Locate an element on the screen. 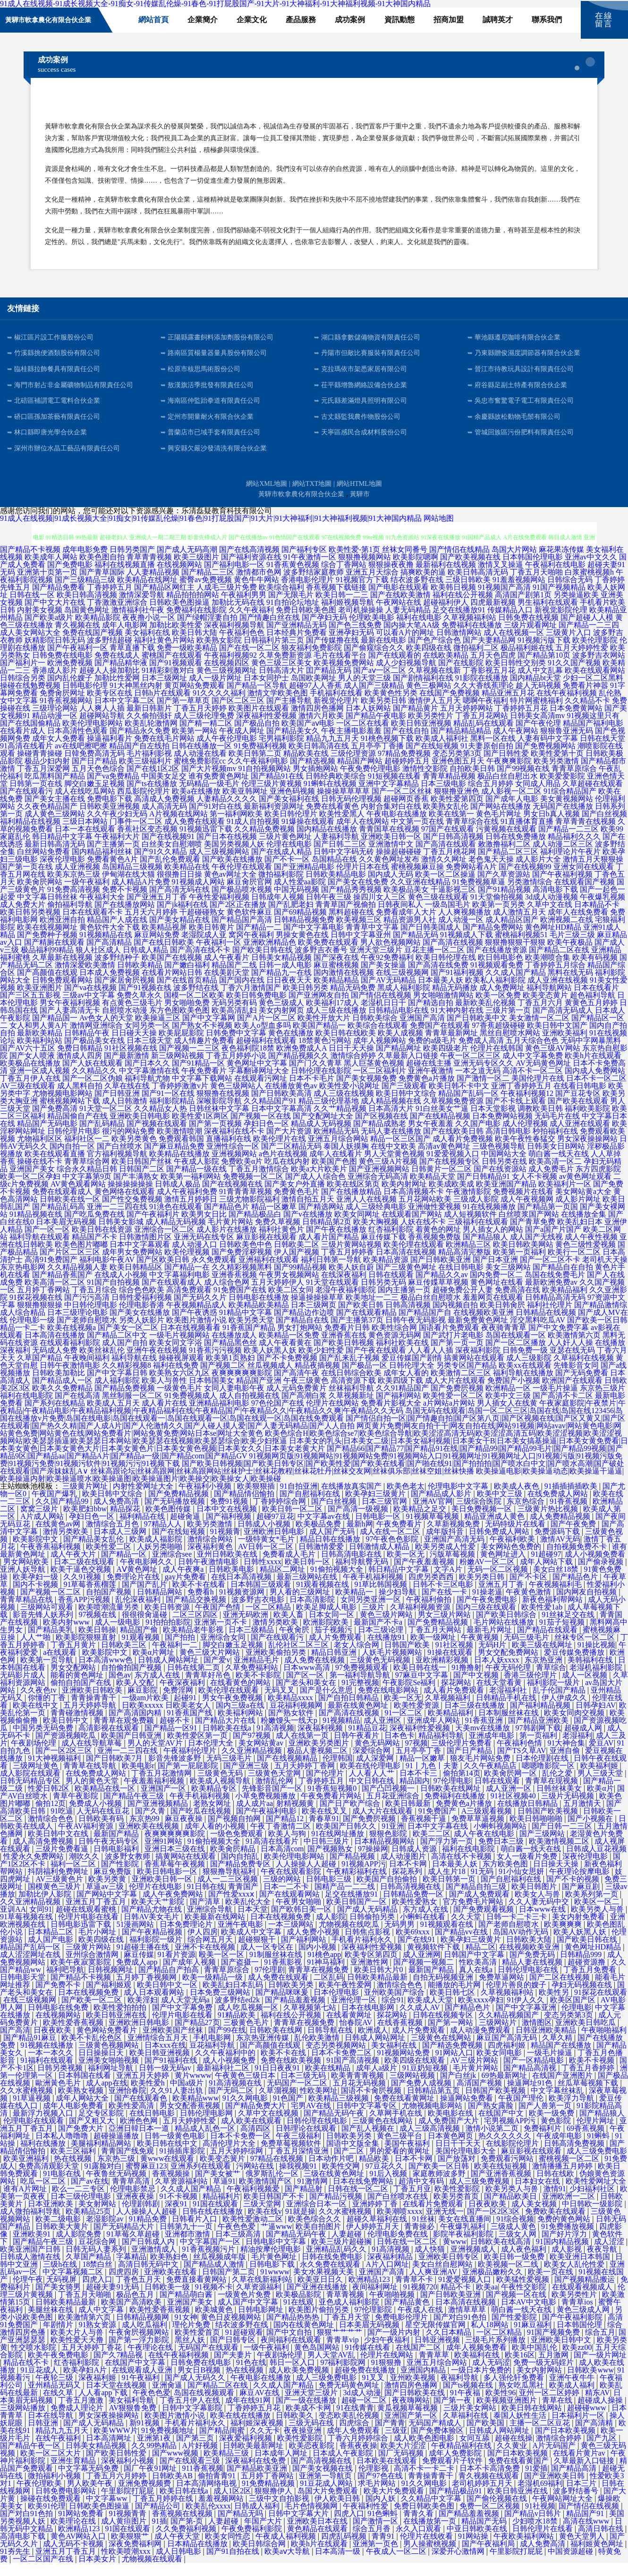  91制服丝袜在线 is located at coordinates (276, 1968).